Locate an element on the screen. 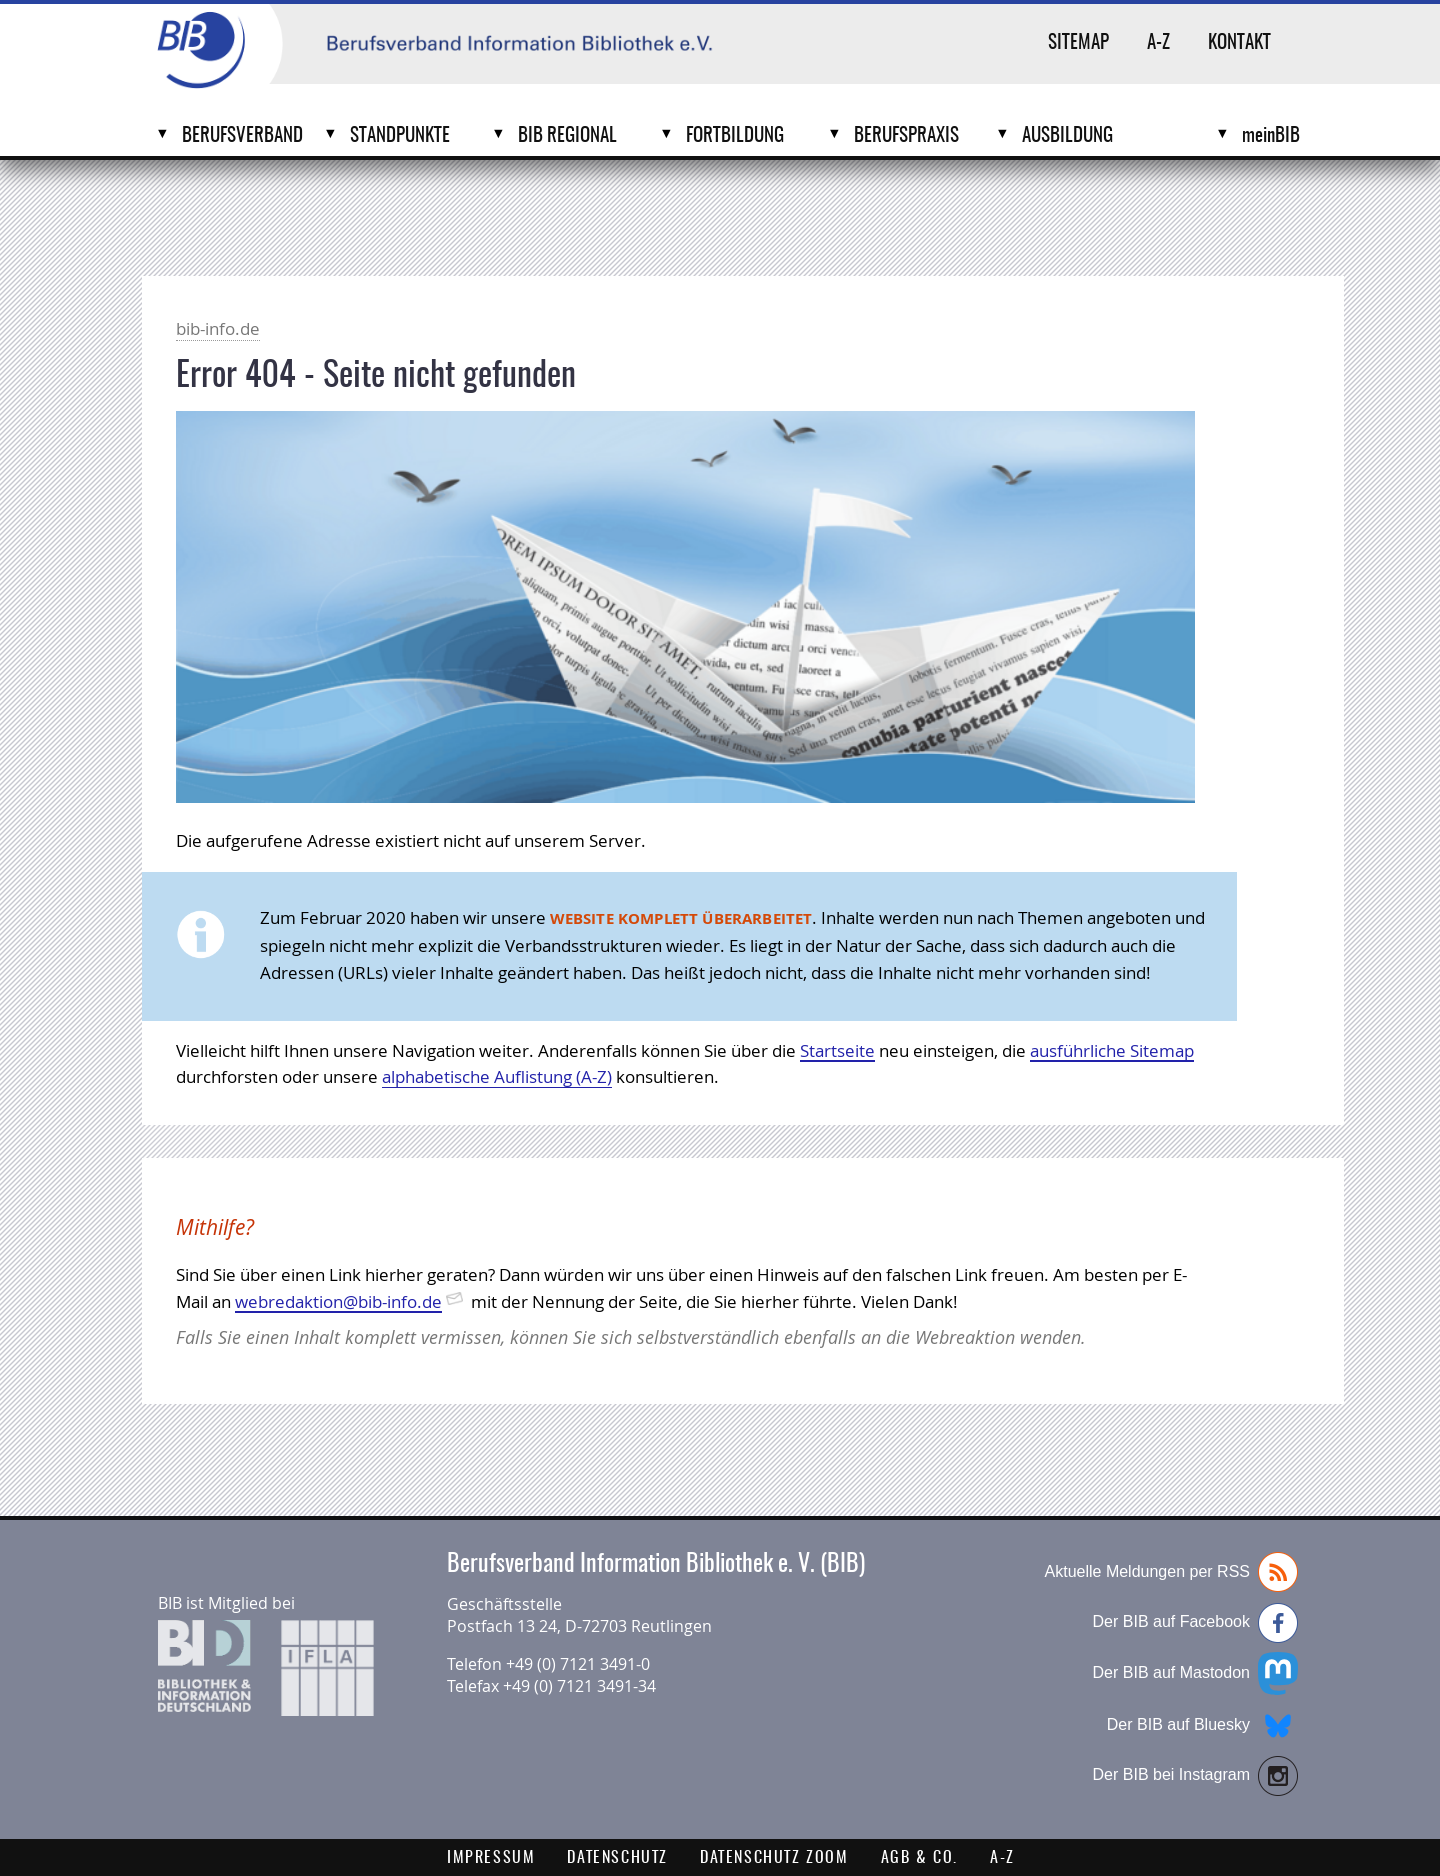 The height and width of the screenshot is (1876, 1440). Datenschutz Zoom is located at coordinates (774, 1858).